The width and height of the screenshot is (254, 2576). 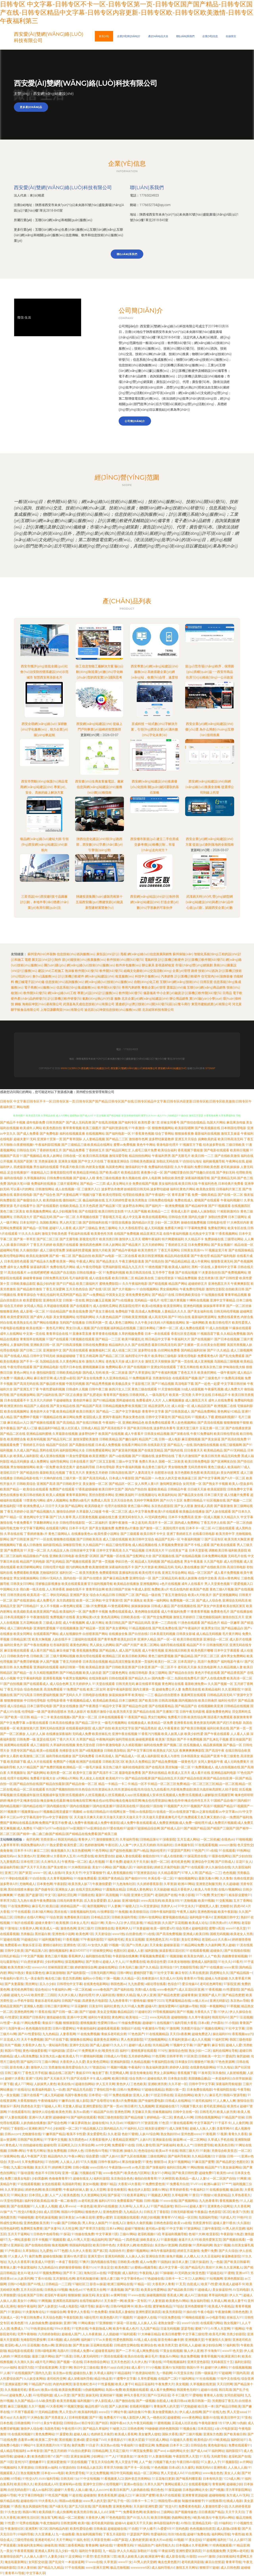 What do you see at coordinates (36, 1534) in the screenshot?
I see `丁香婷婷激激v片` at bounding box center [36, 1534].